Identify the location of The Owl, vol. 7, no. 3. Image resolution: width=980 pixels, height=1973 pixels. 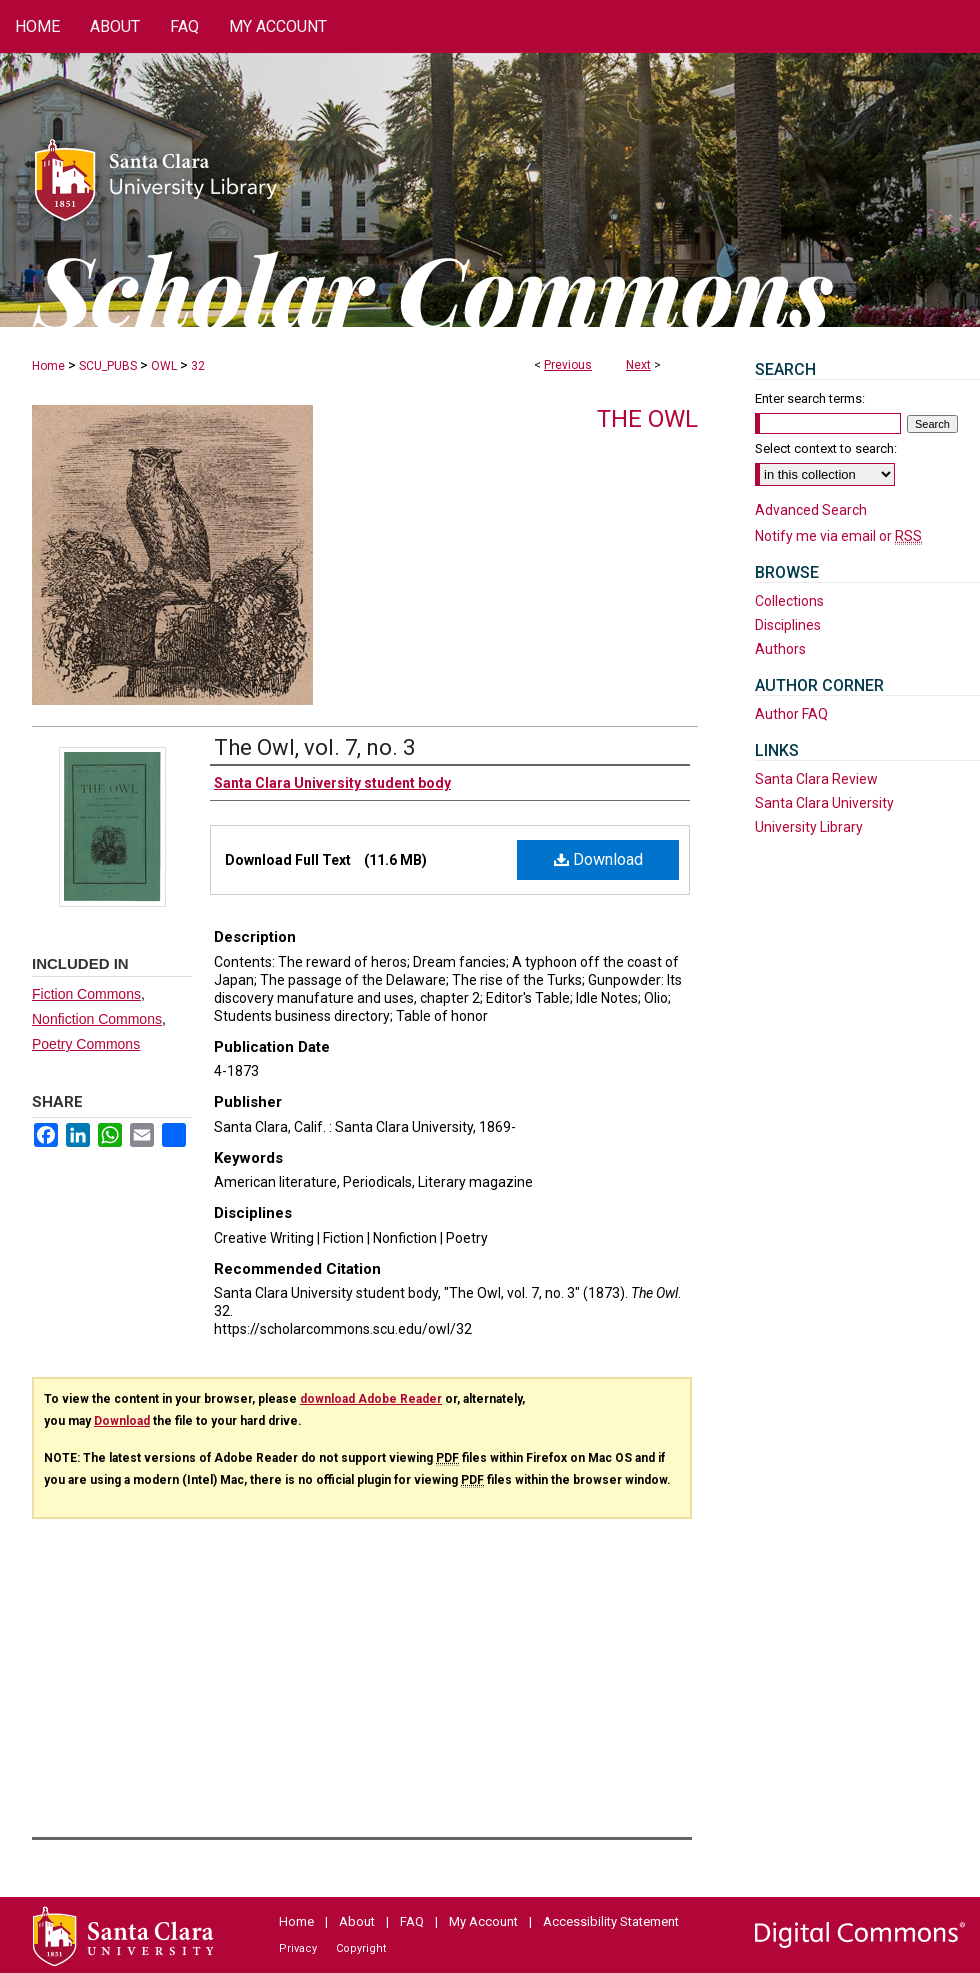
(314, 747).